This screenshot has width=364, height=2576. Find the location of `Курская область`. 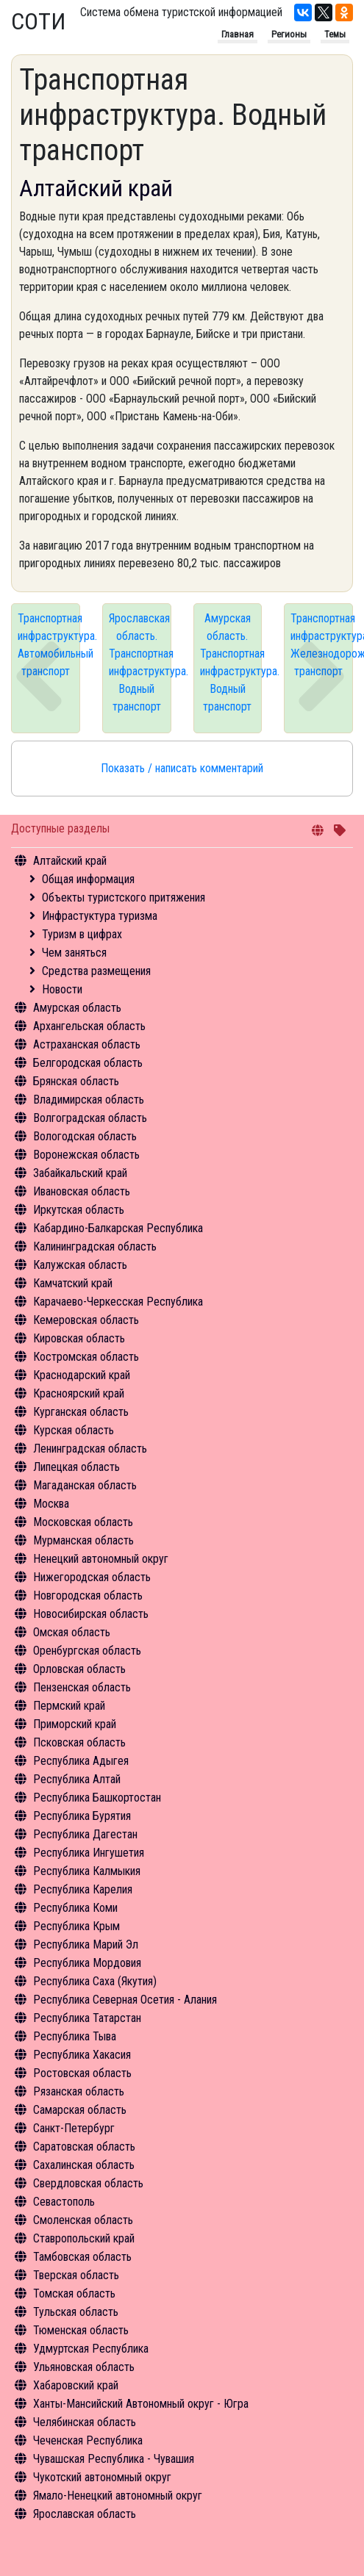

Курская область is located at coordinates (73, 1430).